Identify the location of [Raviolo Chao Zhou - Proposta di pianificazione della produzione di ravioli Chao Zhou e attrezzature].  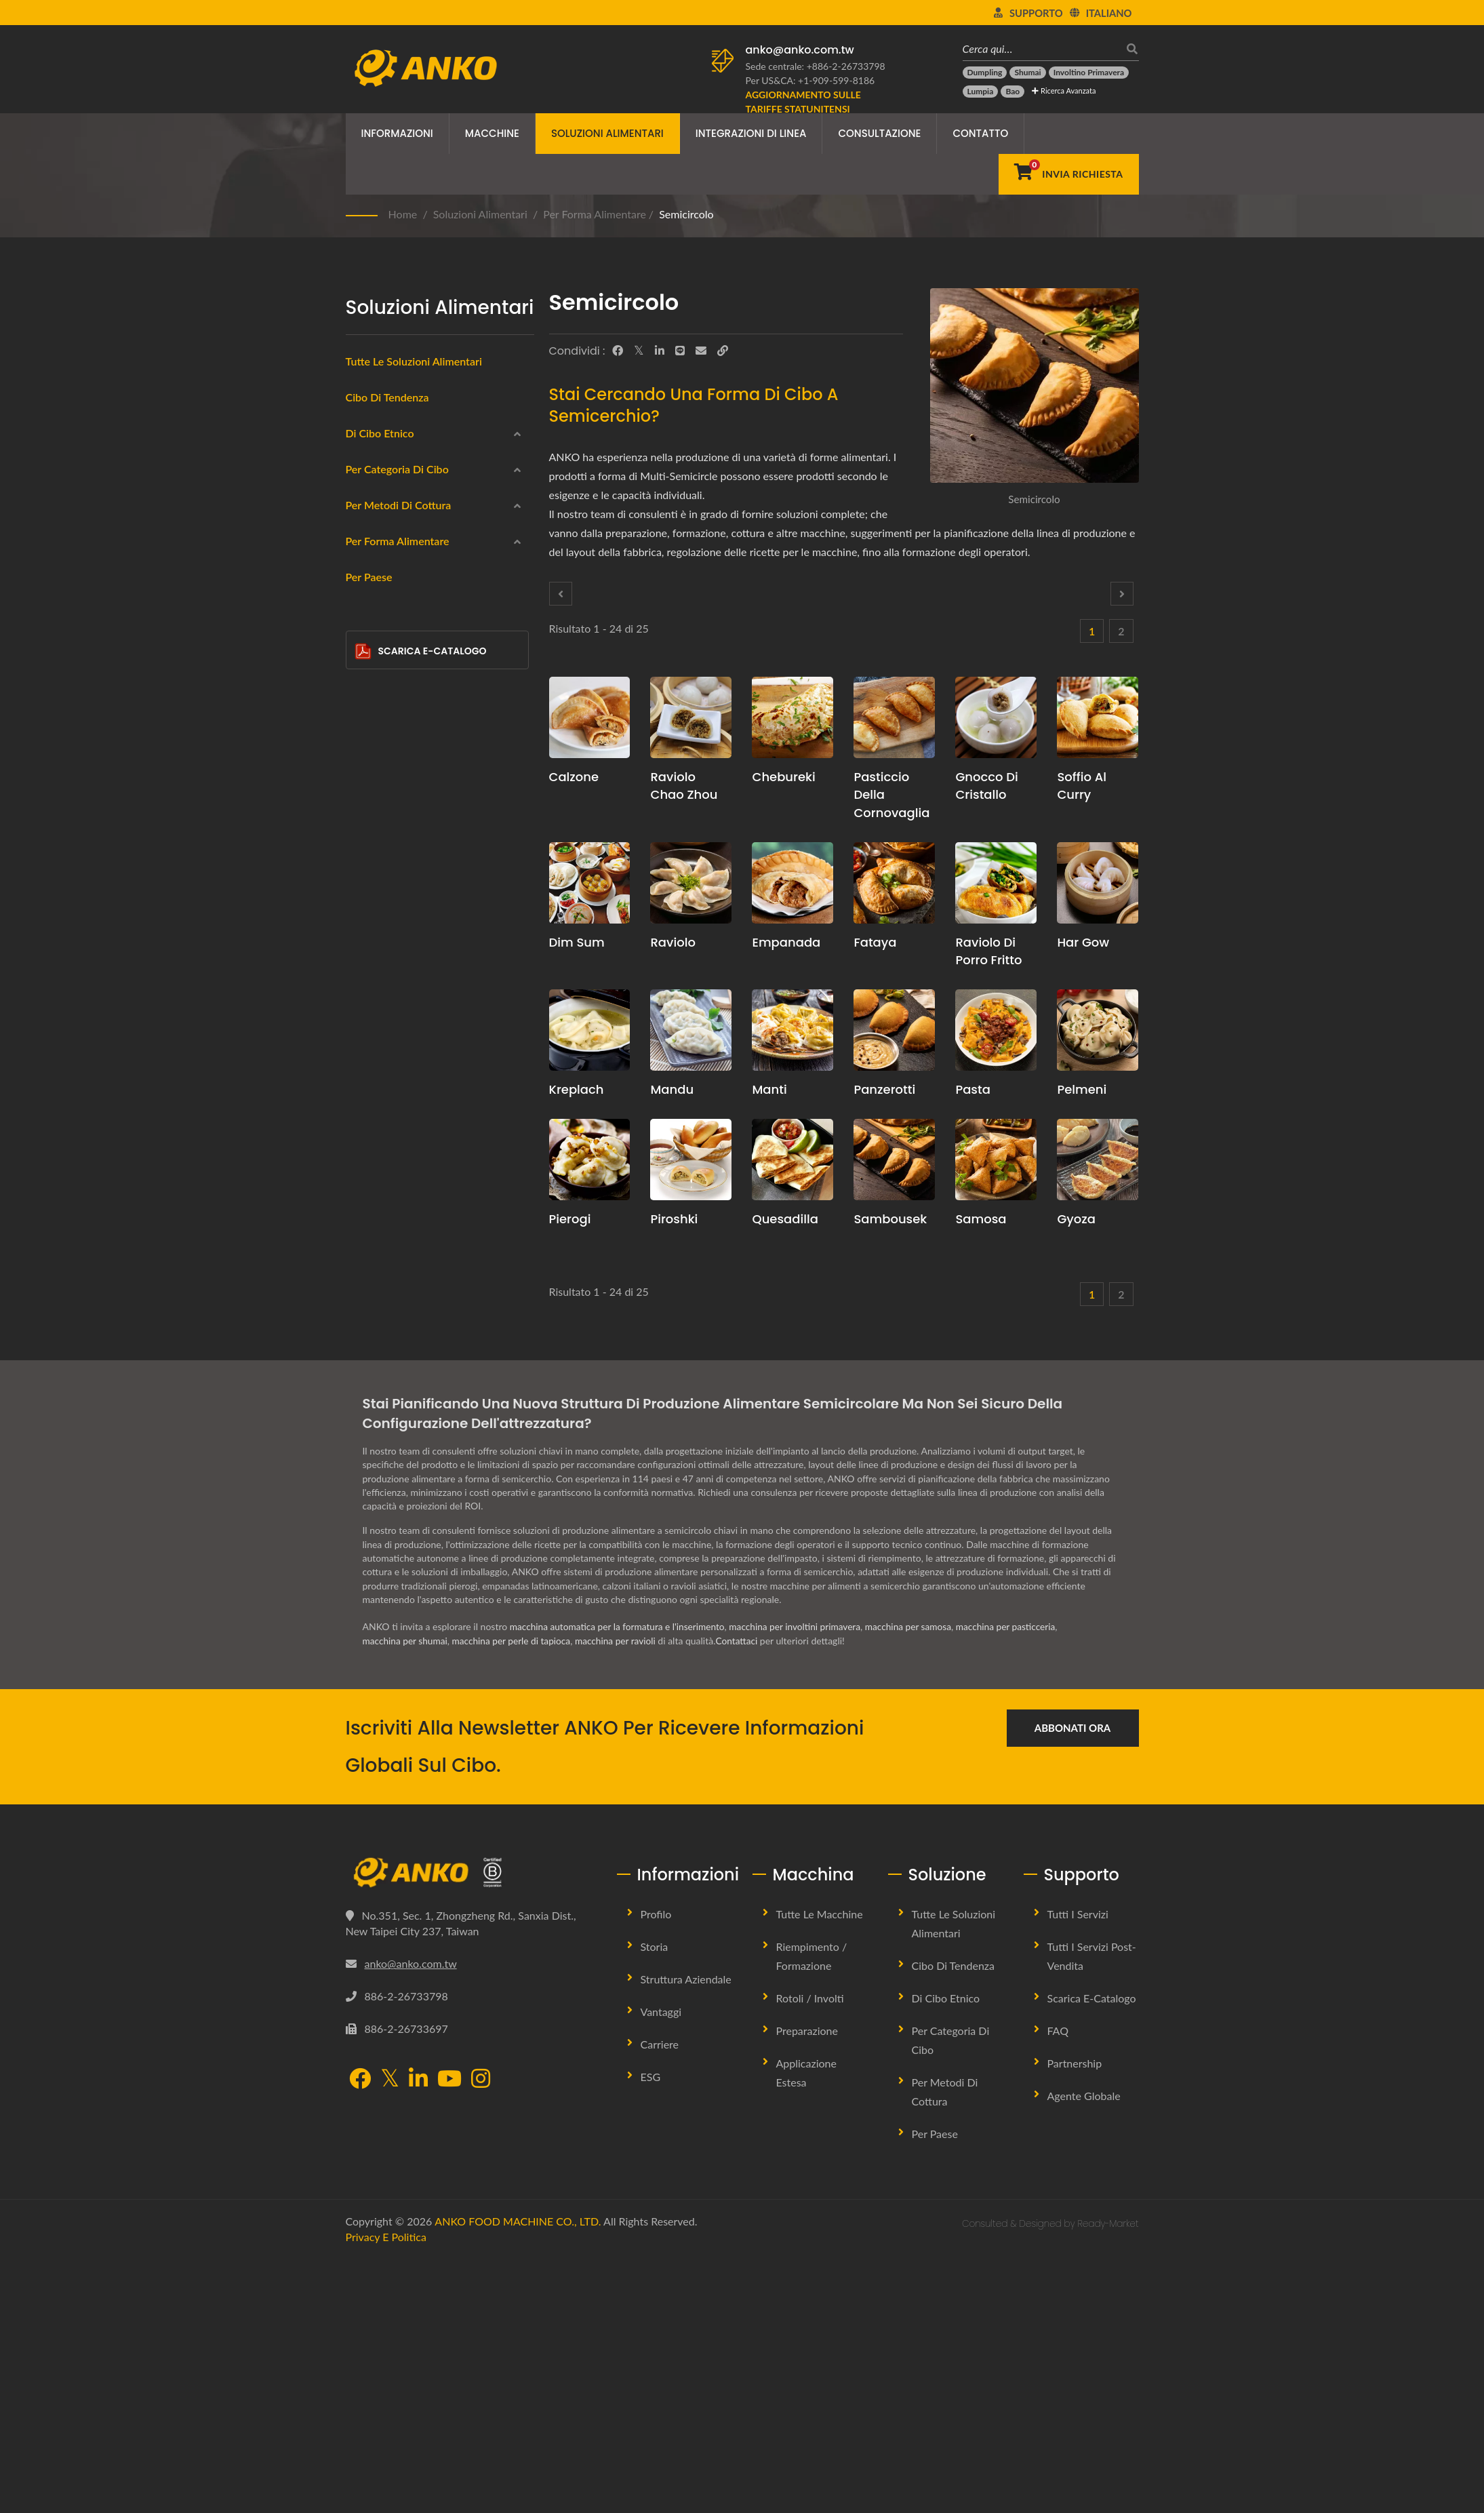
(690, 717).